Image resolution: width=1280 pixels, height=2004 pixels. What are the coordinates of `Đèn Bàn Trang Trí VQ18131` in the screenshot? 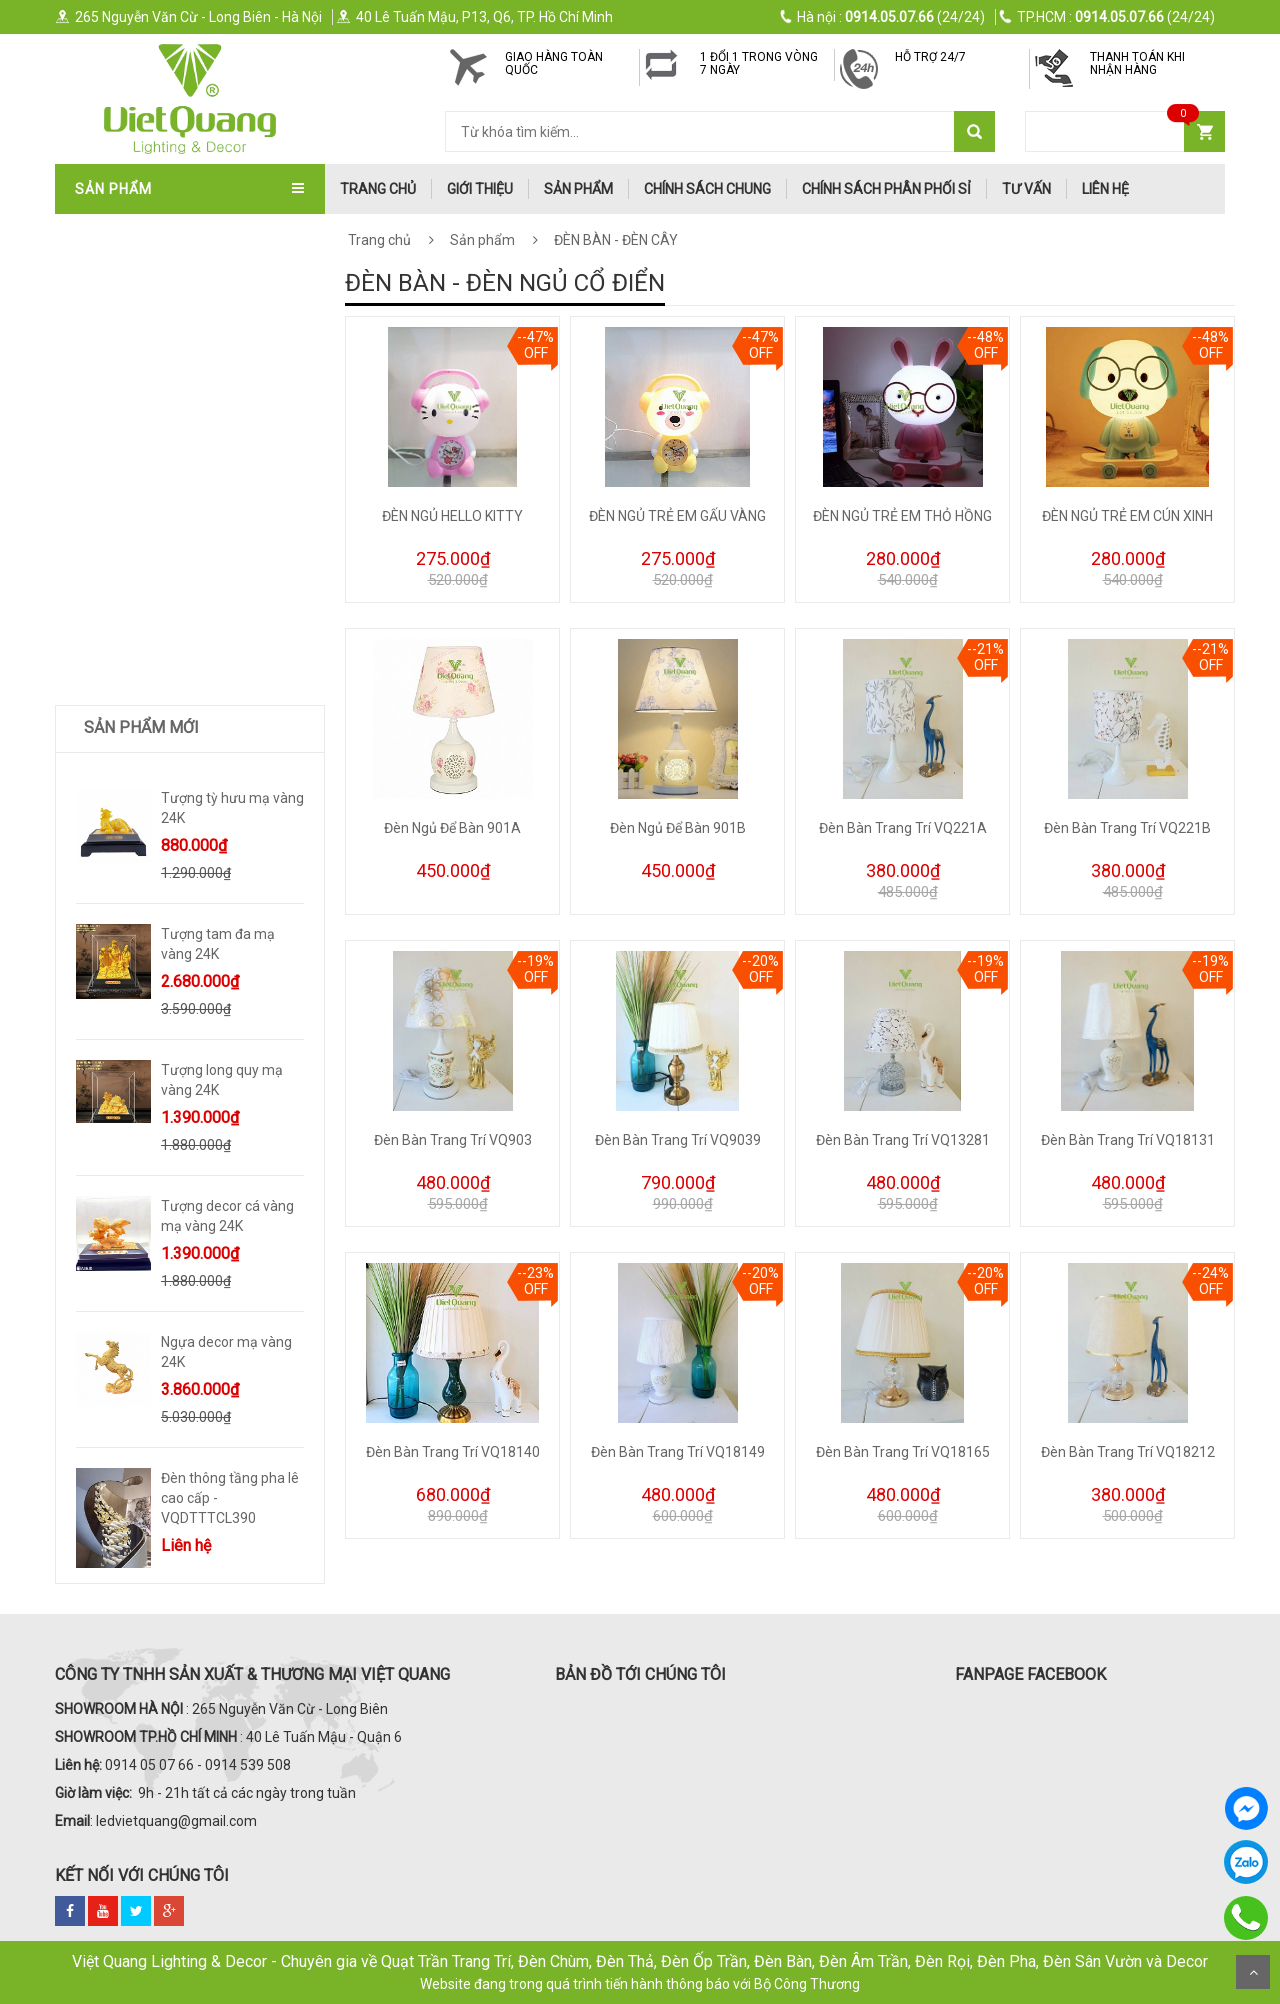 It's located at (1128, 1140).